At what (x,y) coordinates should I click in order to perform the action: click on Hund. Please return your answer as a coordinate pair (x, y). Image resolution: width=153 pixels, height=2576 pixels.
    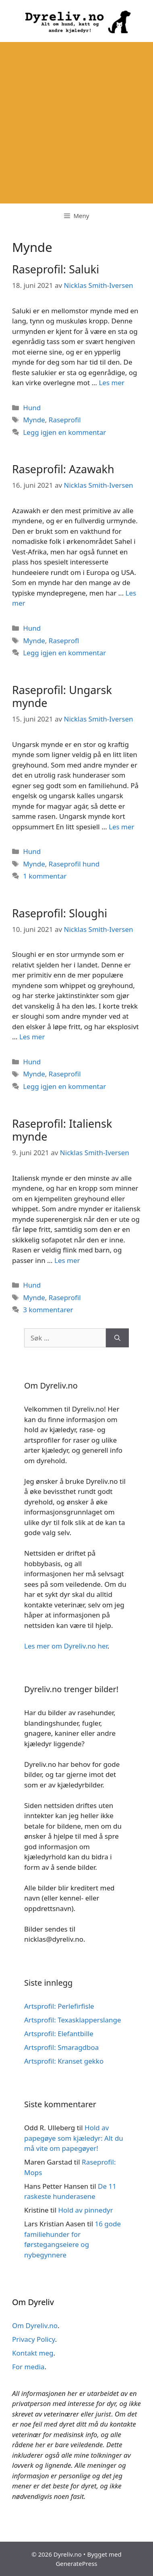
    Looking at the image, I should click on (32, 407).